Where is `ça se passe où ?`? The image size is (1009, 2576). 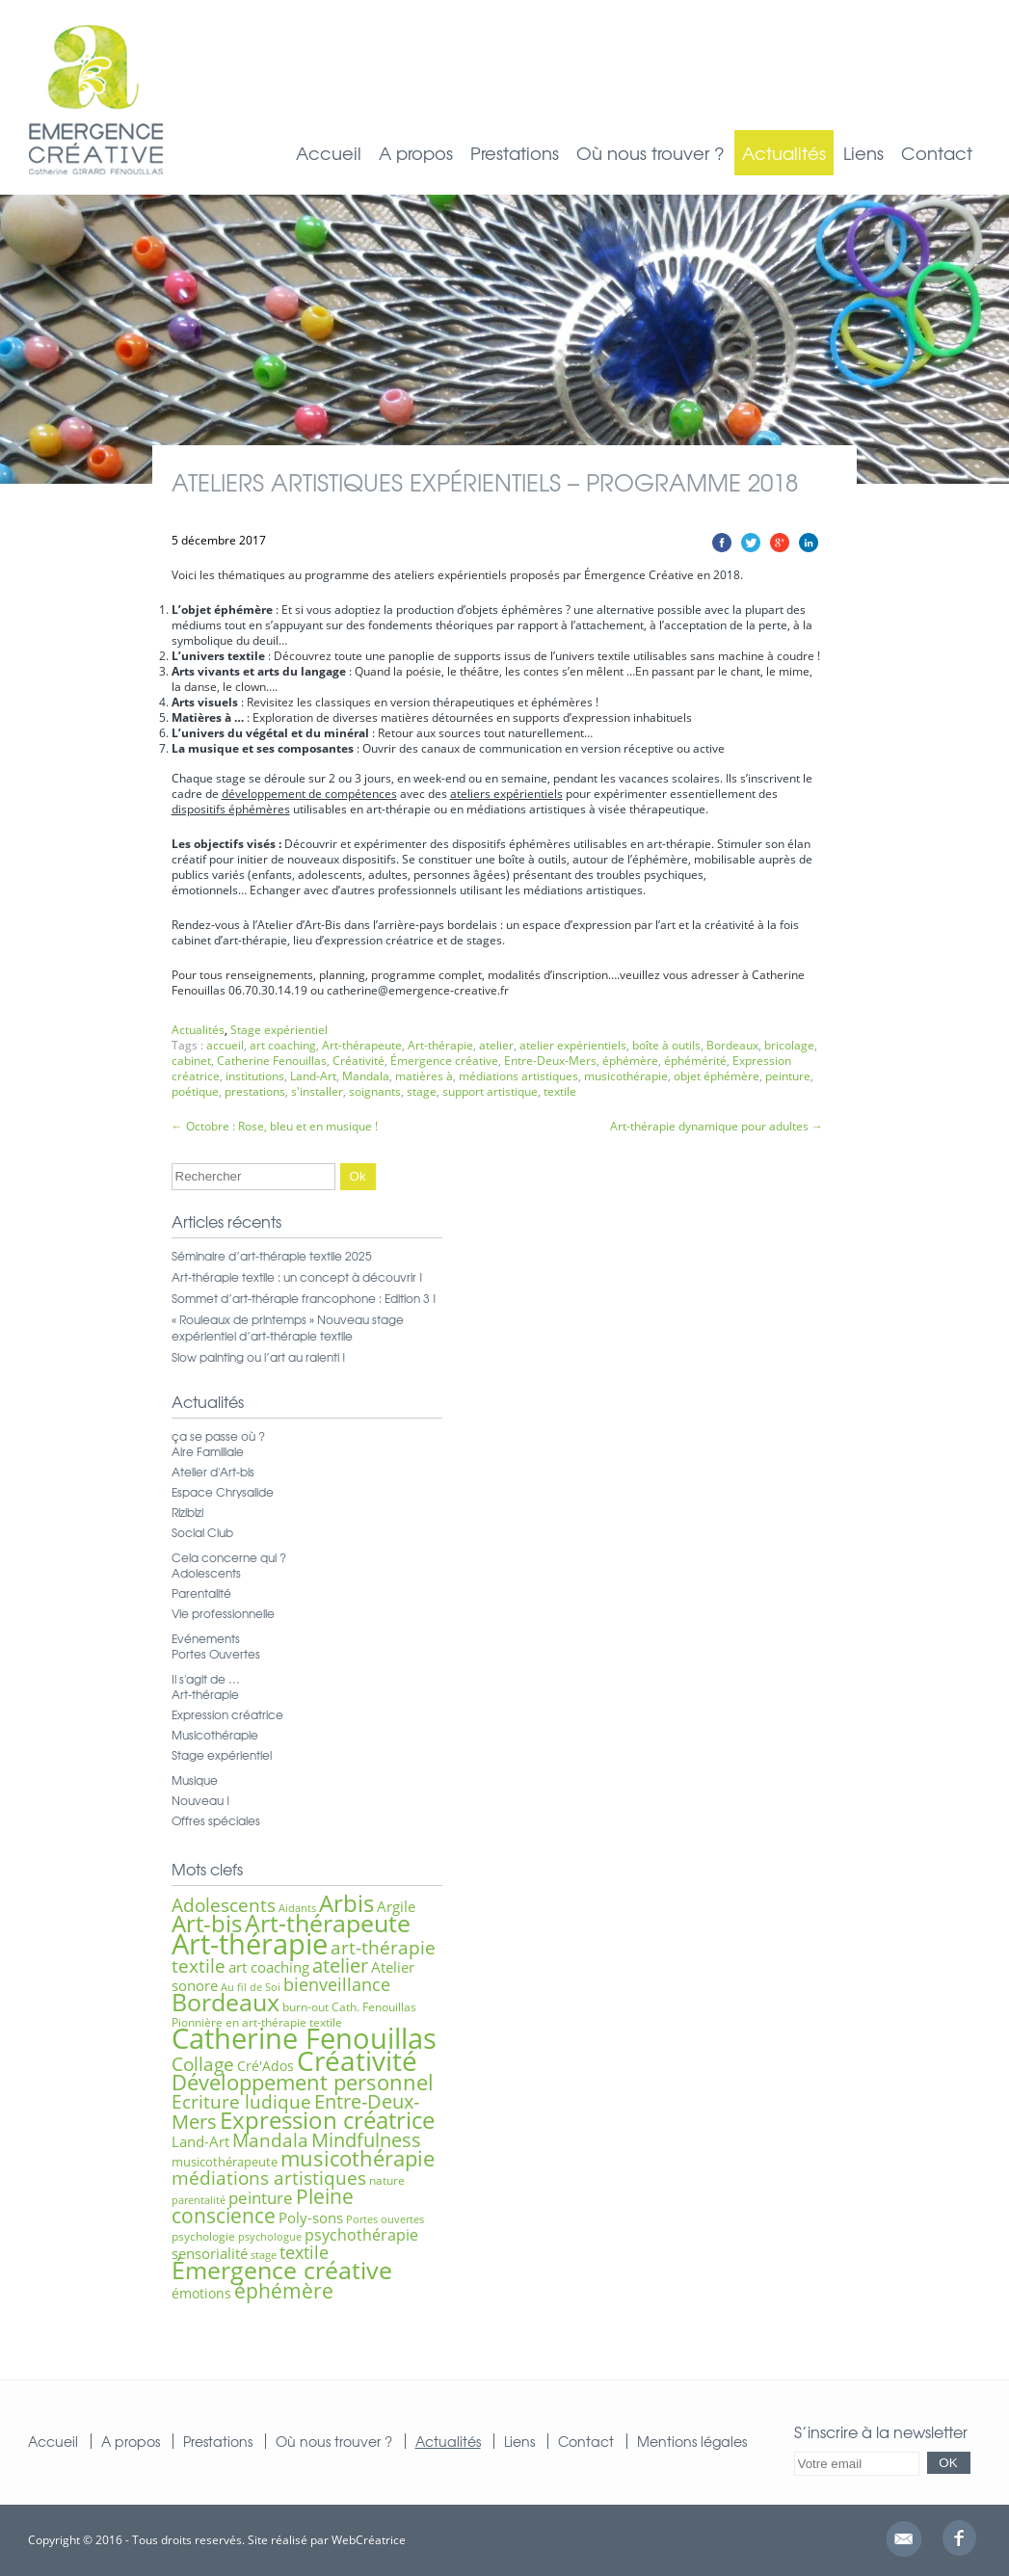
ça se passe où ? is located at coordinates (218, 1436).